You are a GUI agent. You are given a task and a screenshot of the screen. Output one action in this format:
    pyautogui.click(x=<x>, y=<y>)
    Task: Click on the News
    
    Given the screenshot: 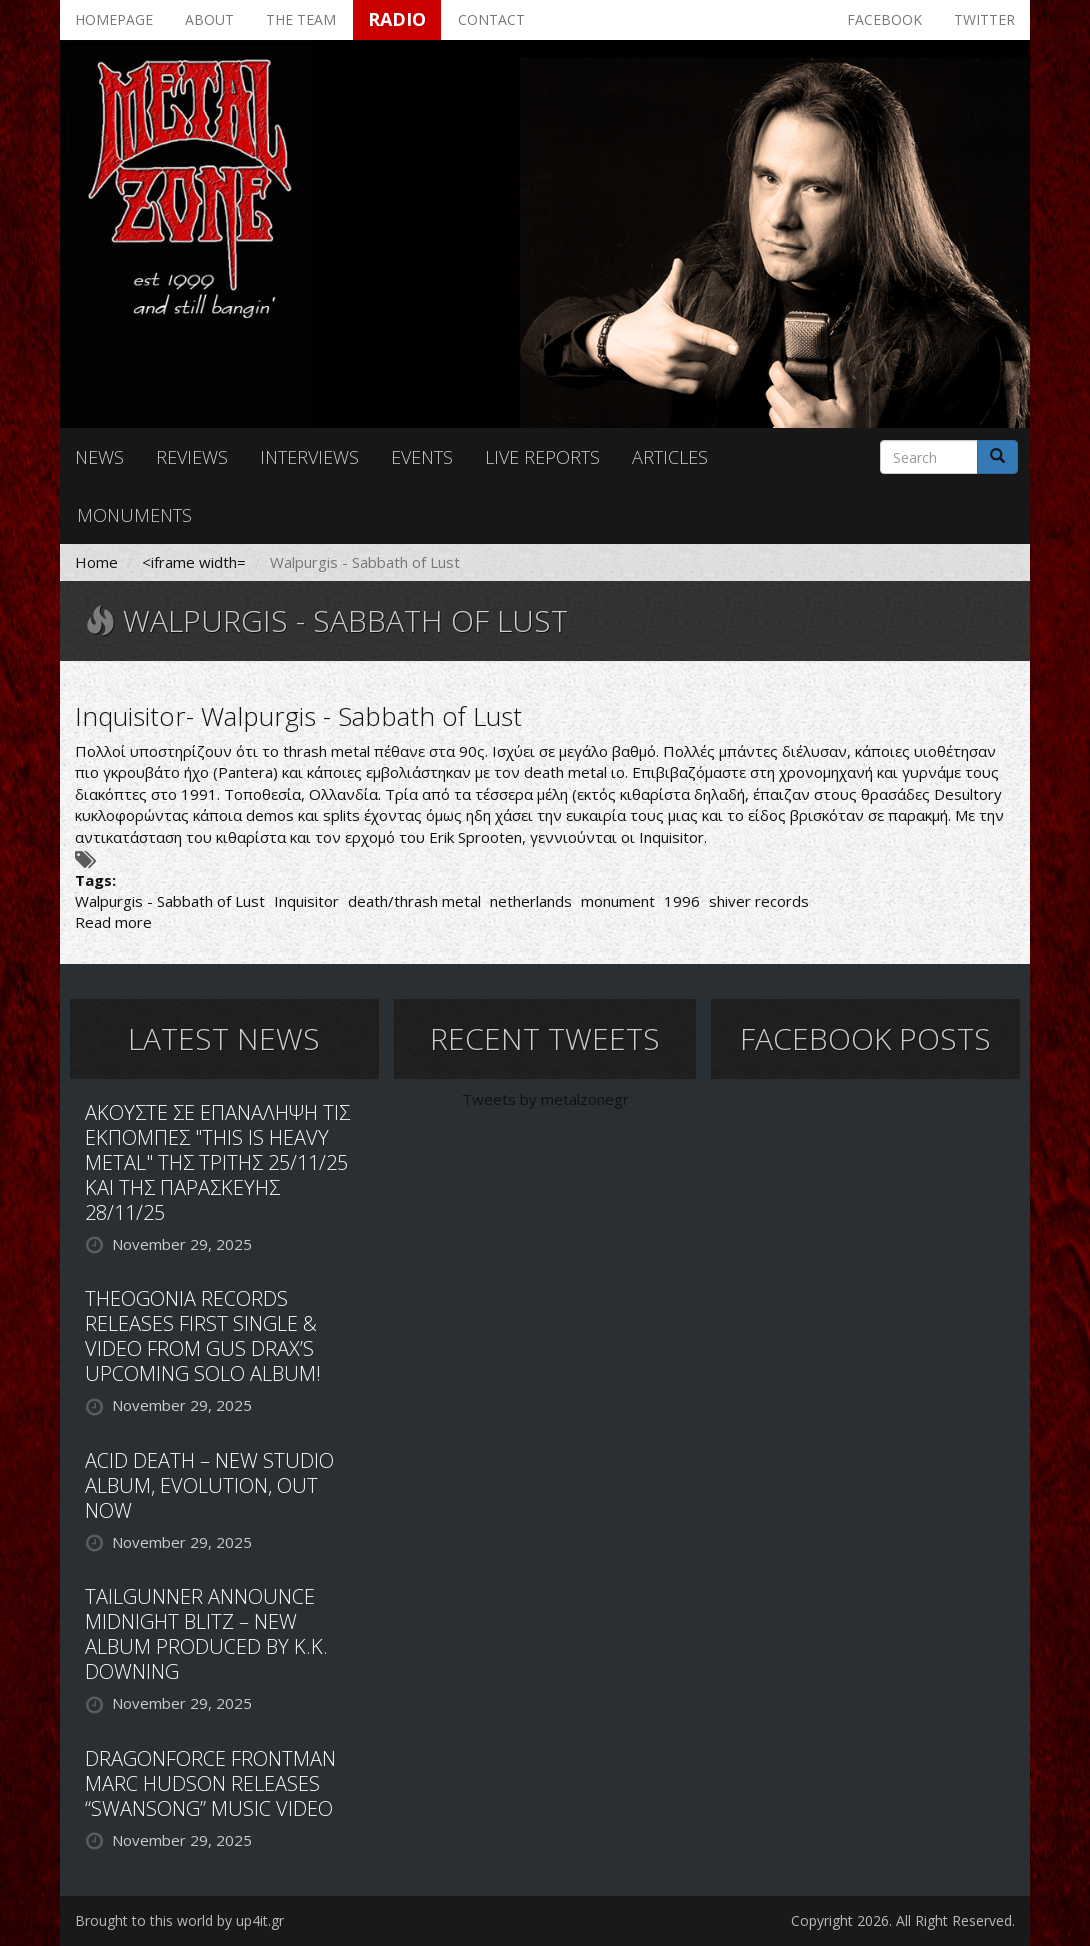 What is the action you would take?
    pyautogui.click(x=99, y=457)
    